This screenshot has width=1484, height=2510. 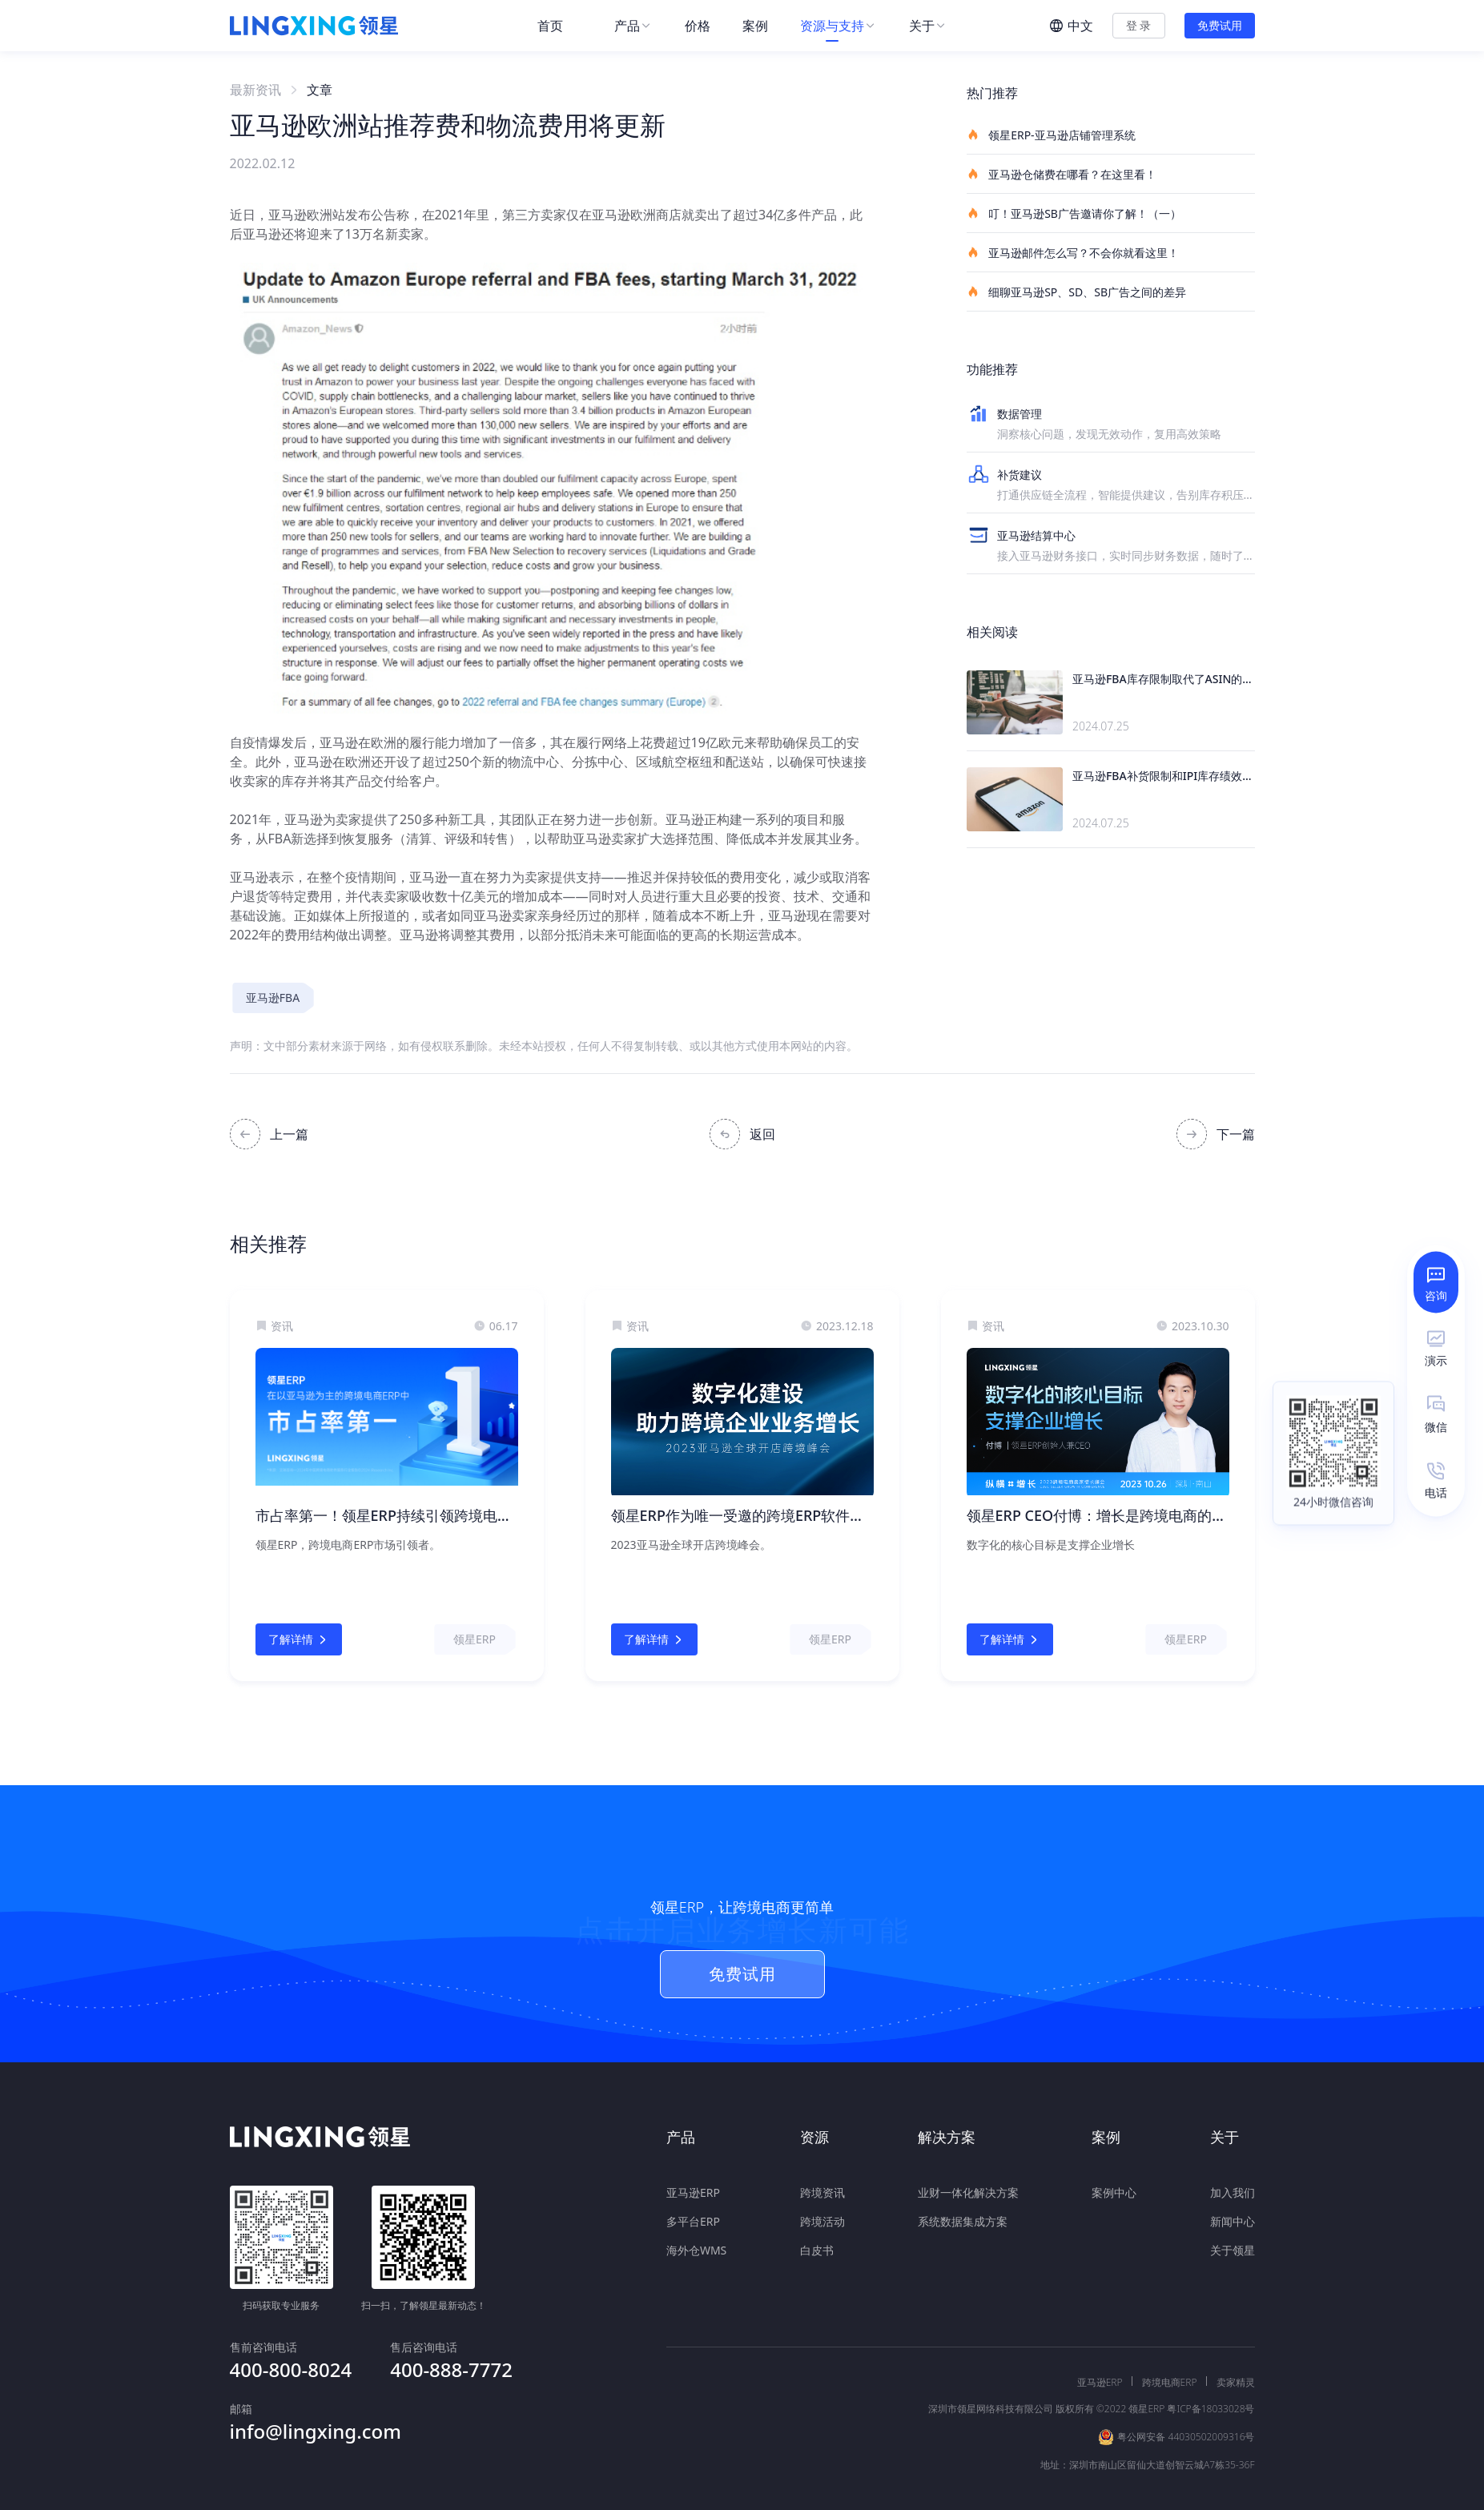 What do you see at coordinates (1074, 213) in the screenshot?
I see `叮！亚马逊SB广告邀请你了解！（一）` at bounding box center [1074, 213].